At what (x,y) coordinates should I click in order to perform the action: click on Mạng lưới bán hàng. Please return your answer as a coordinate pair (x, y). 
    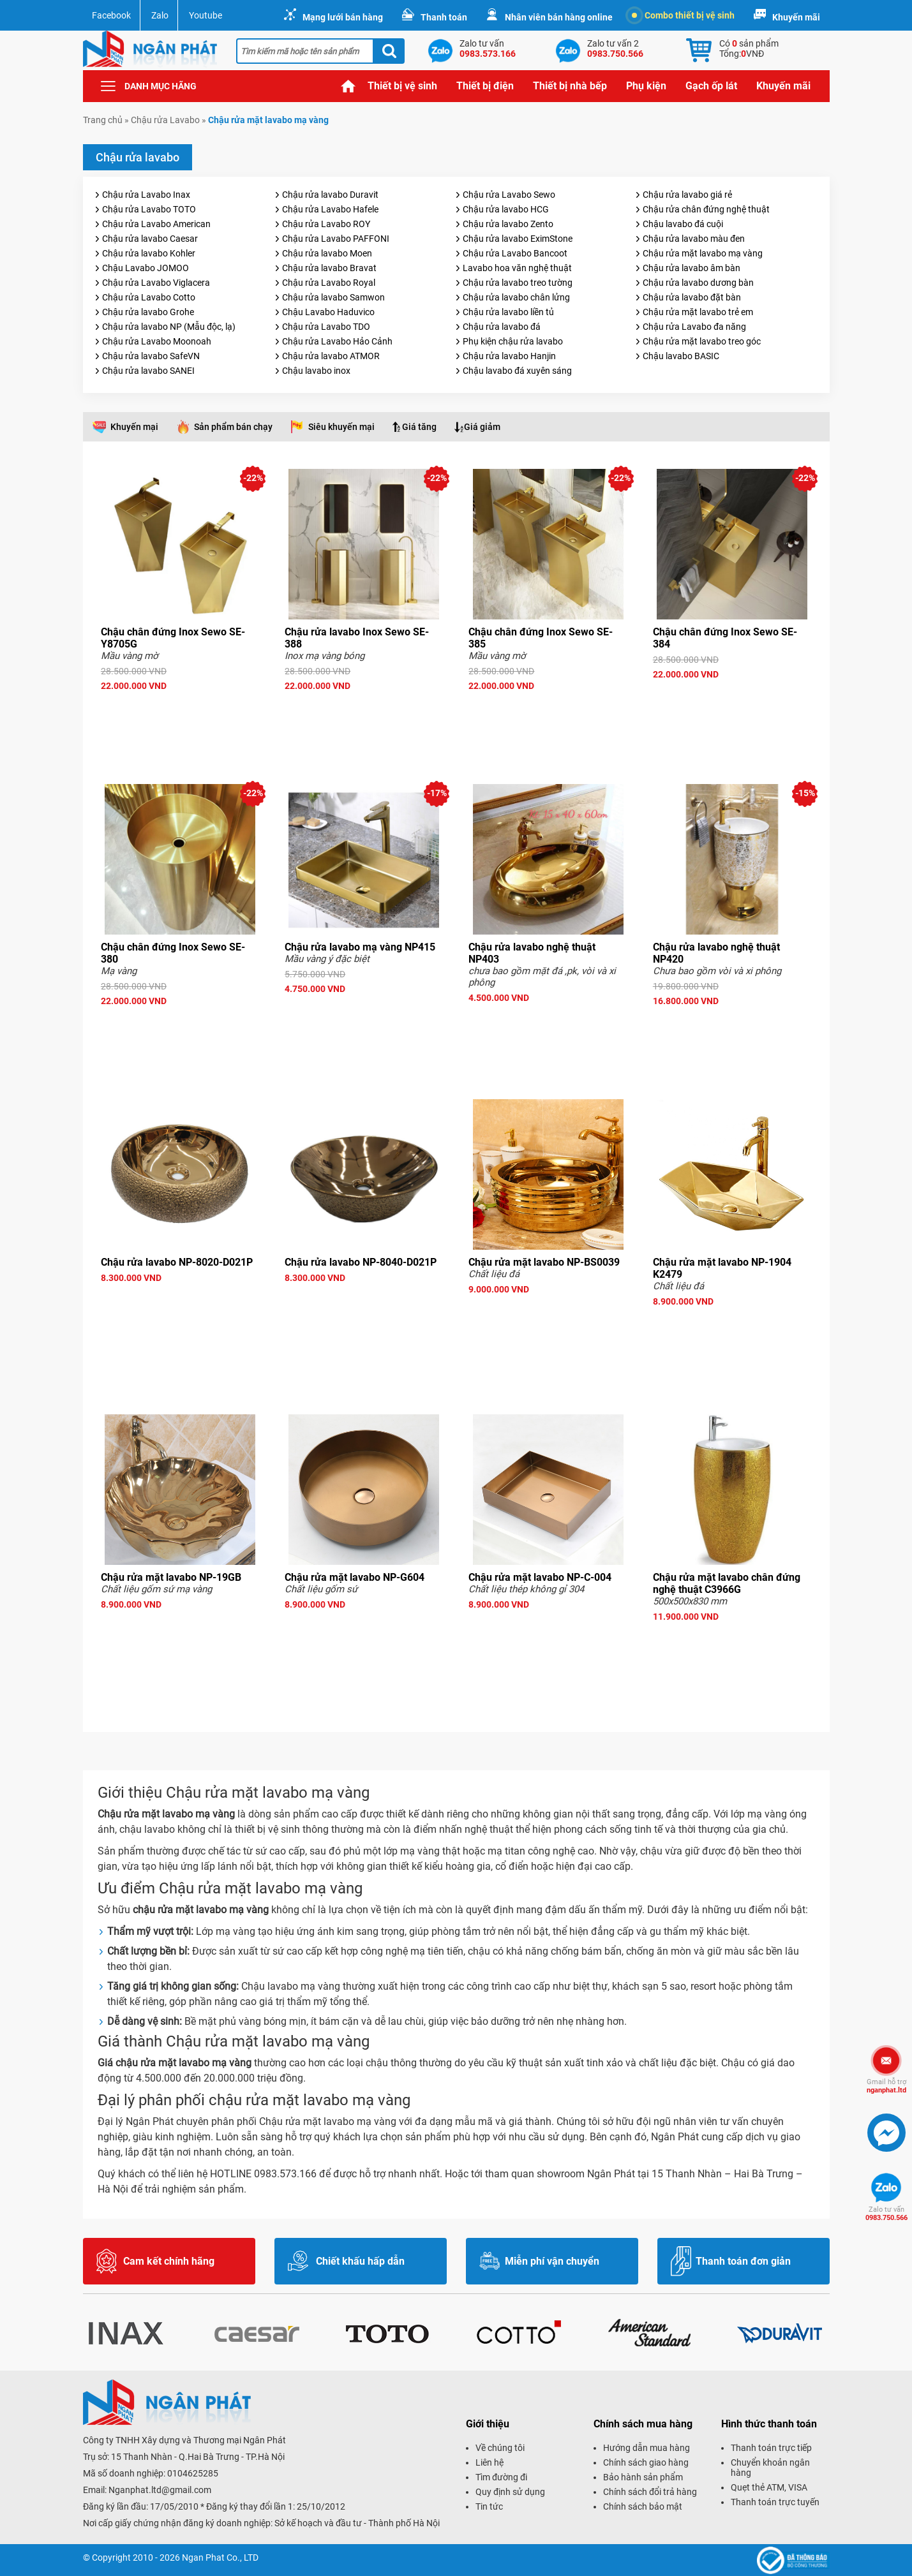
    Looking at the image, I should click on (343, 17).